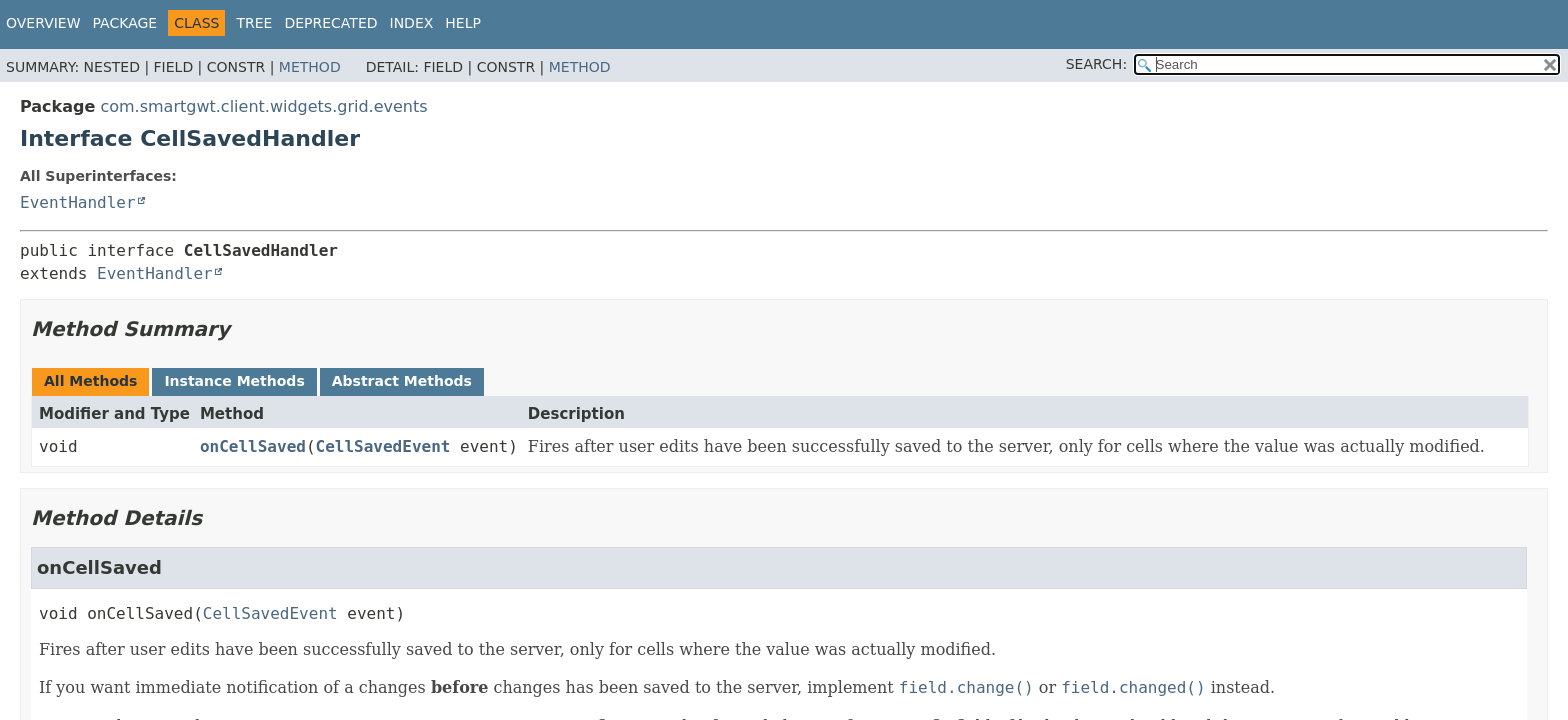 The image size is (1568, 720). Describe the element at coordinates (463, 23) in the screenshot. I see `Help` at that location.